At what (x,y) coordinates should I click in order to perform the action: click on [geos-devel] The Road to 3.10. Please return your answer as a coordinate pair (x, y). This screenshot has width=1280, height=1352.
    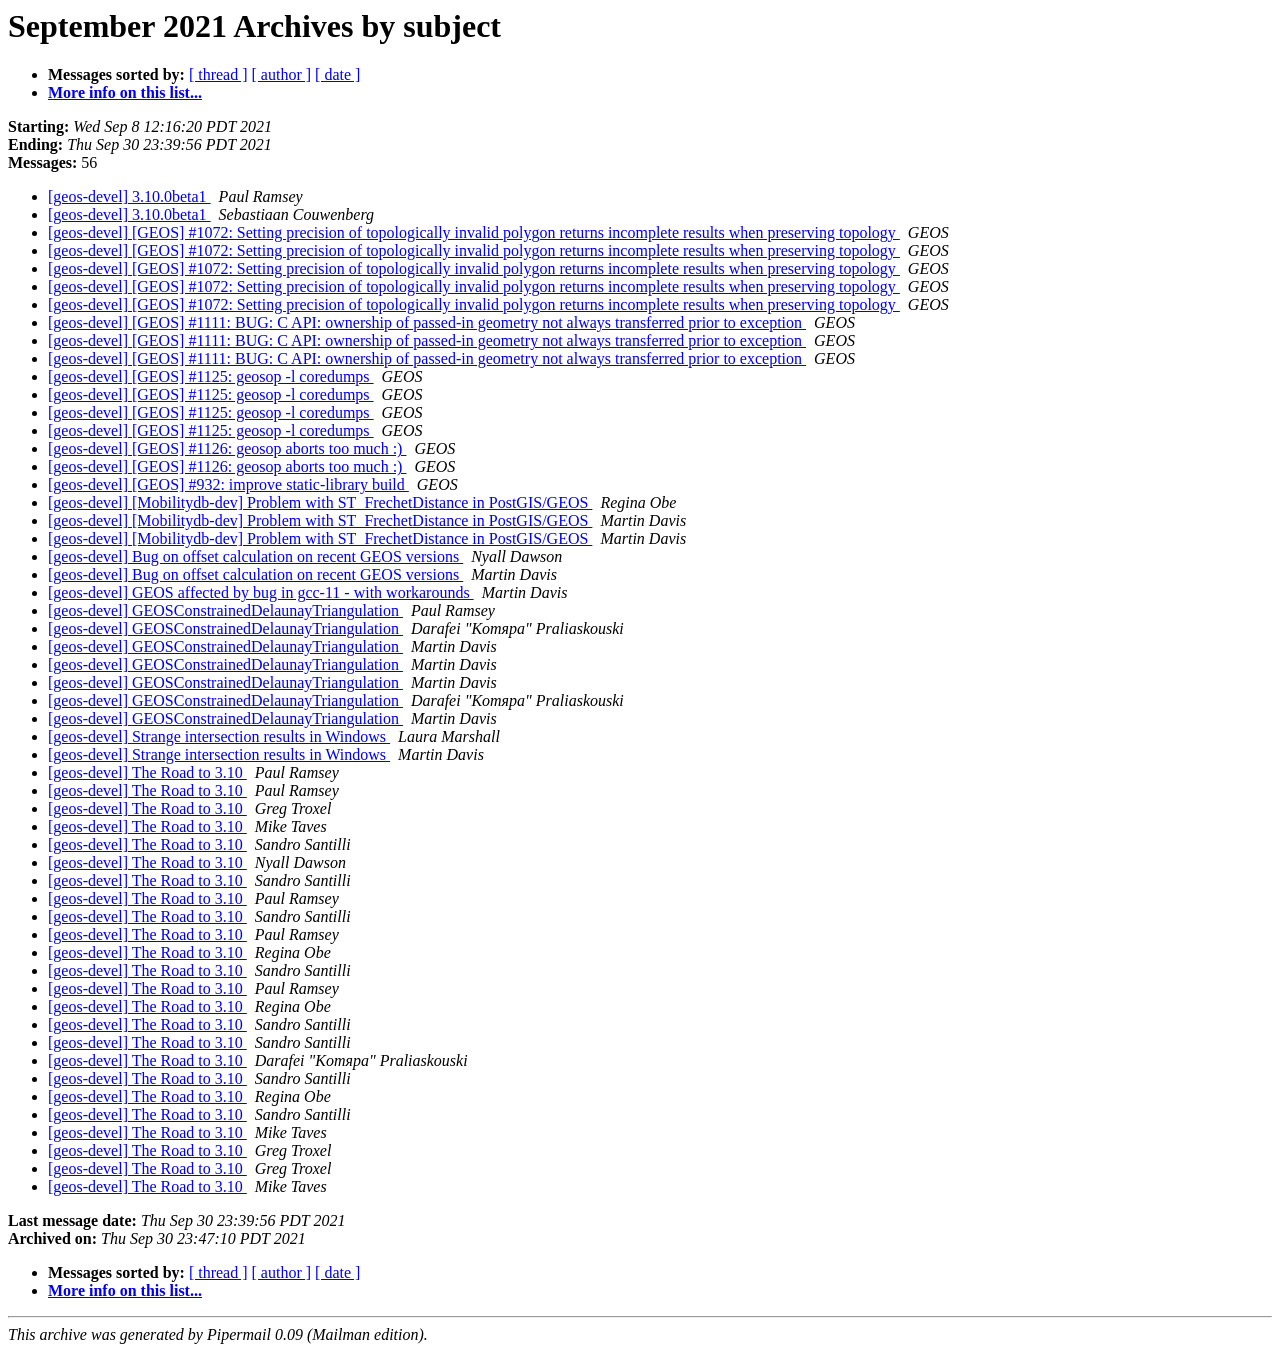
    Looking at the image, I should click on (147, 772).